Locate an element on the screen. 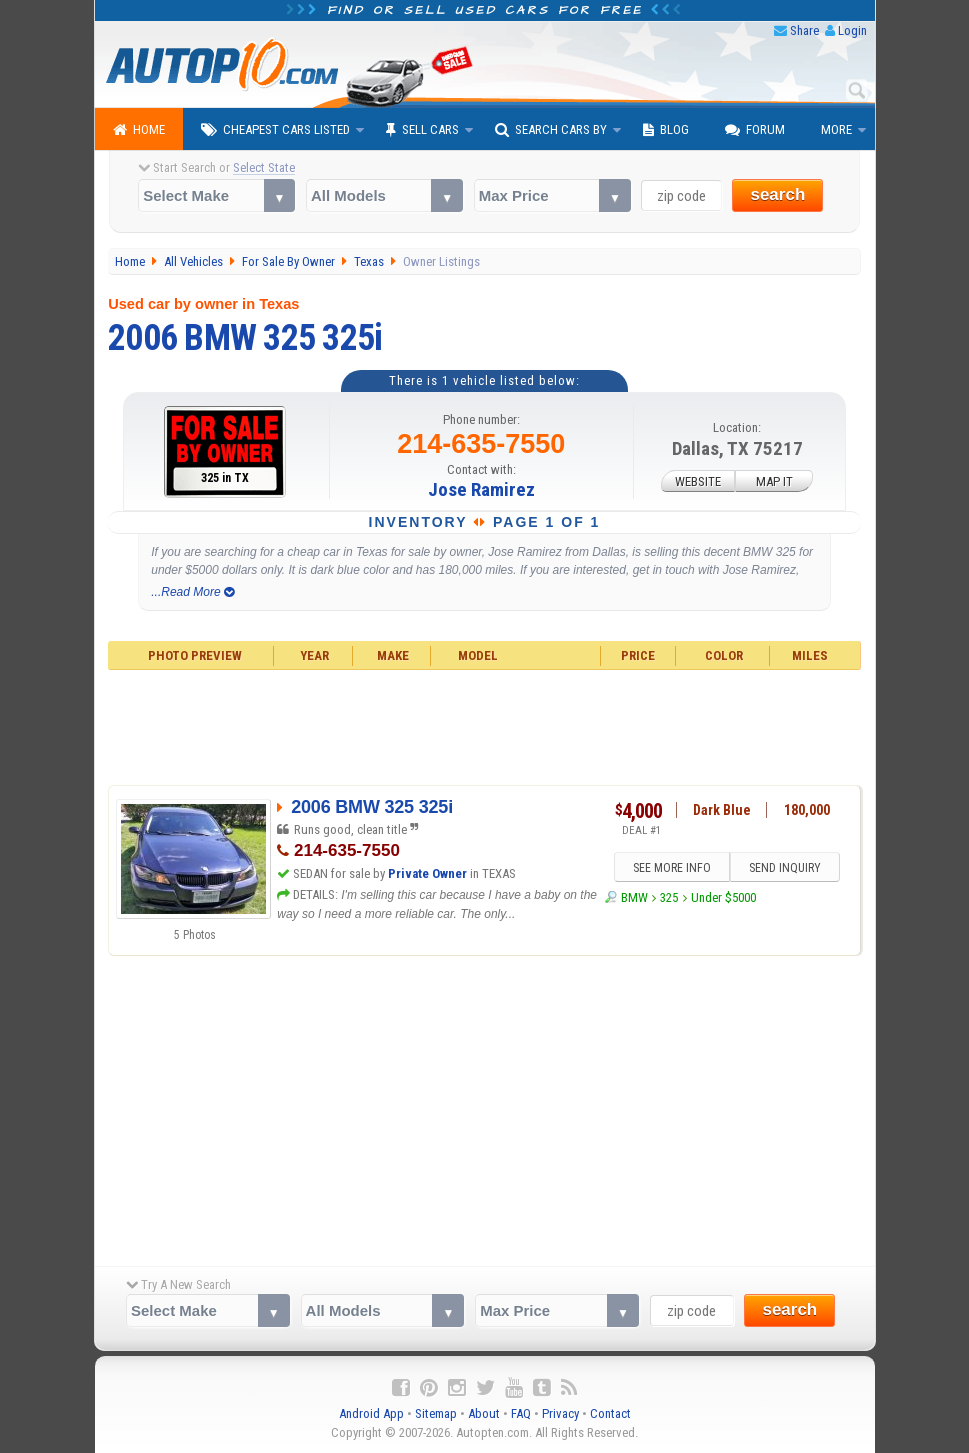 This screenshot has height=1453, width=969. Sitemap is located at coordinates (436, 1413).